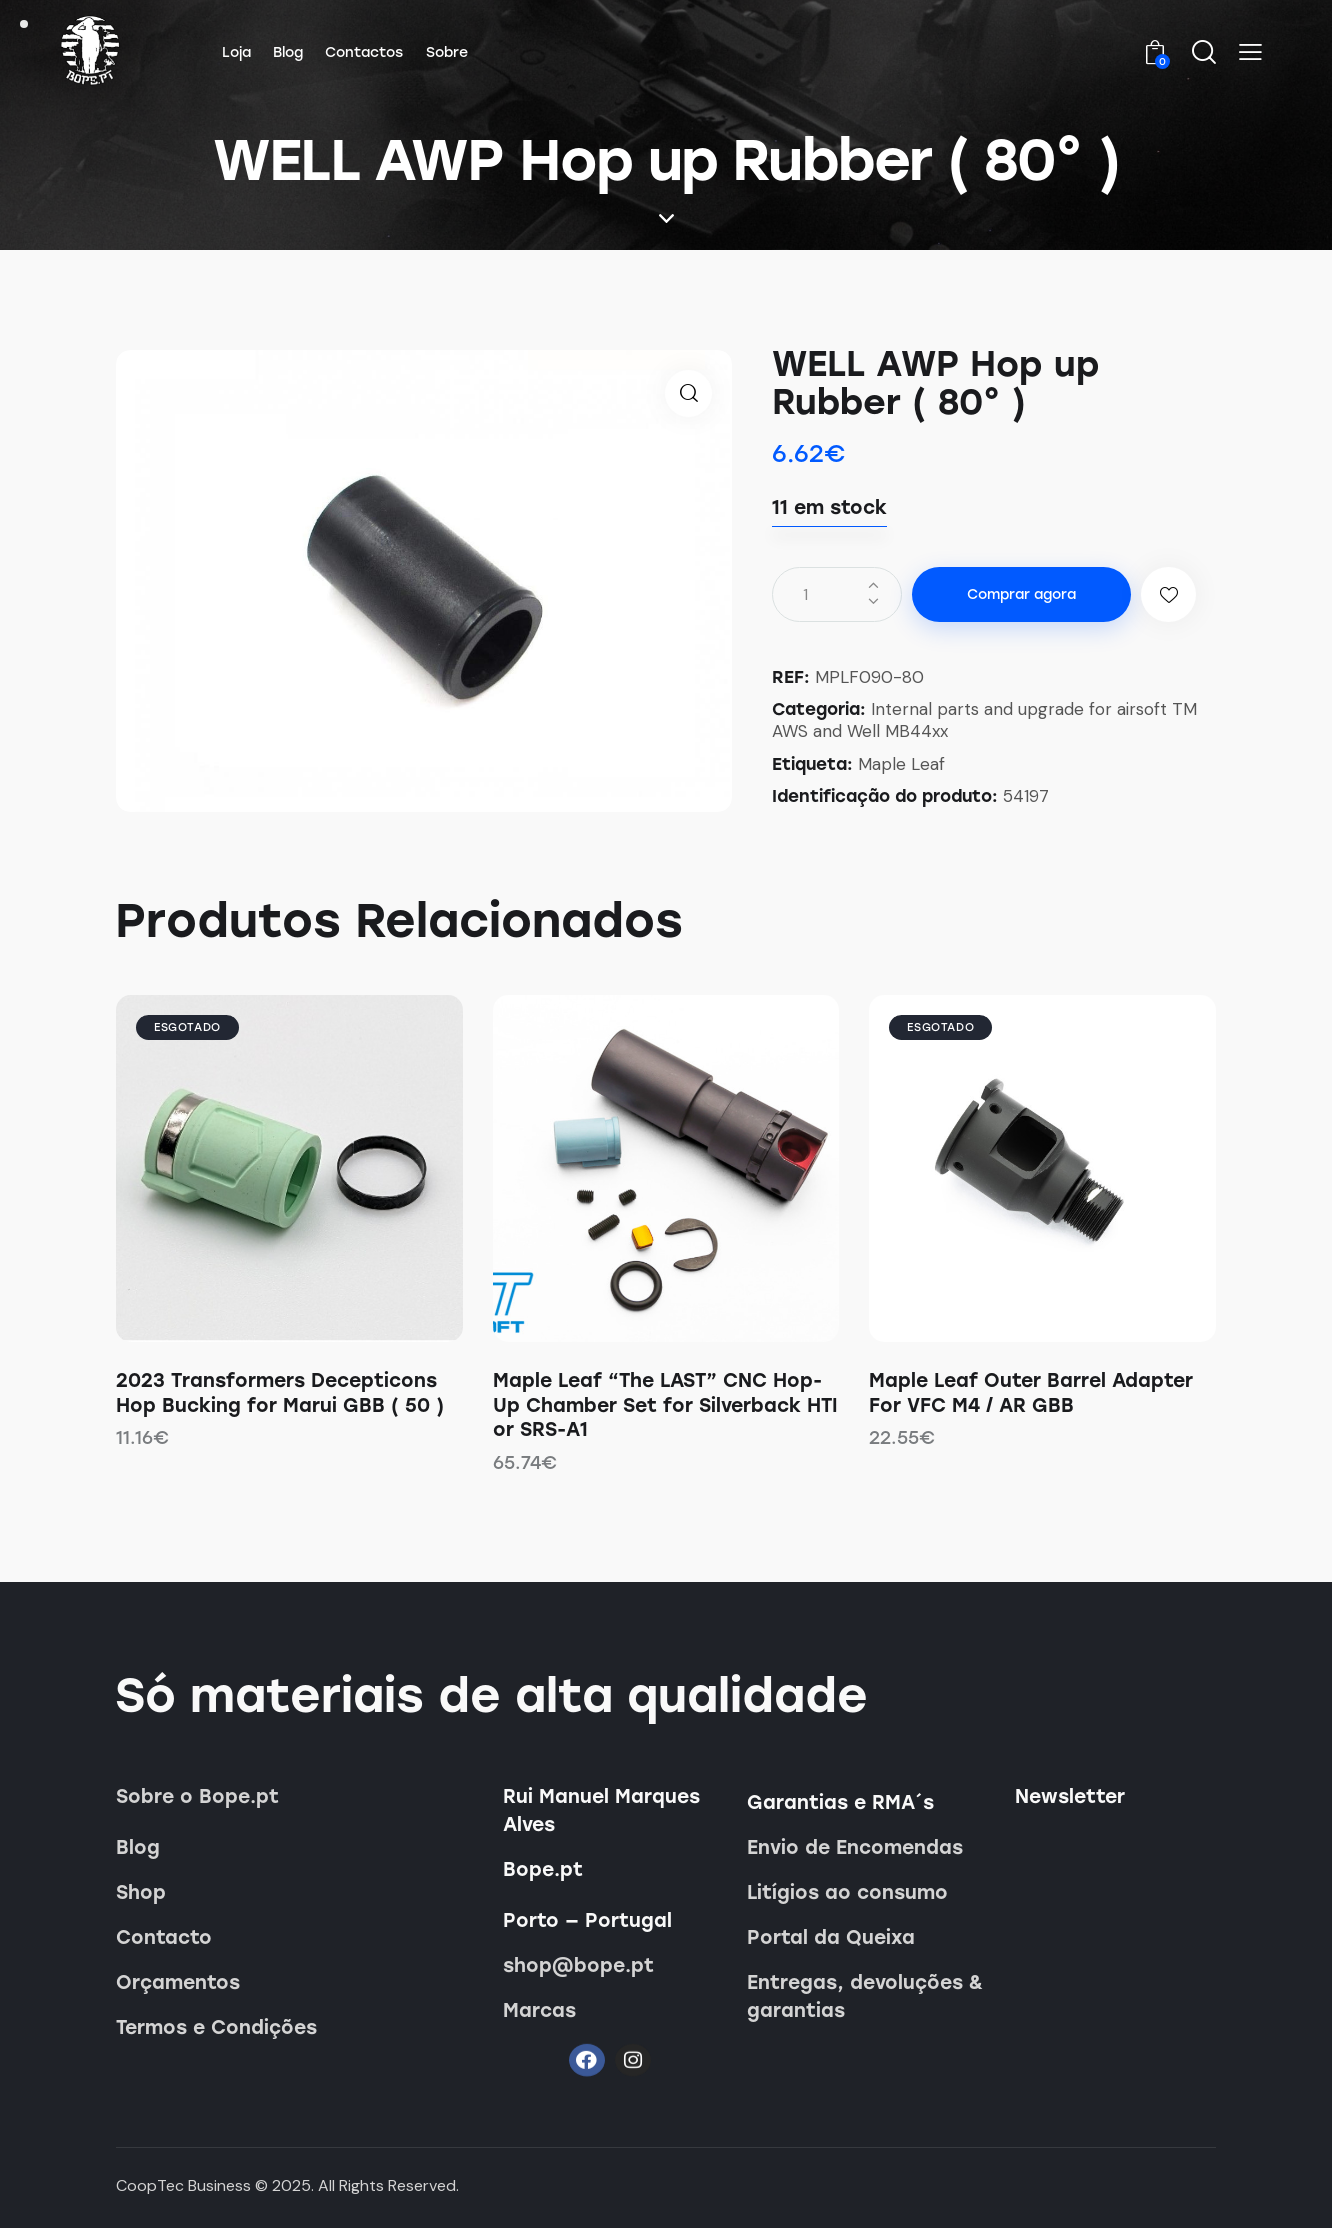 This screenshot has width=1332, height=2228. Describe the element at coordinates (1021, 594) in the screenshot. I see `Comprar agora` at that location.